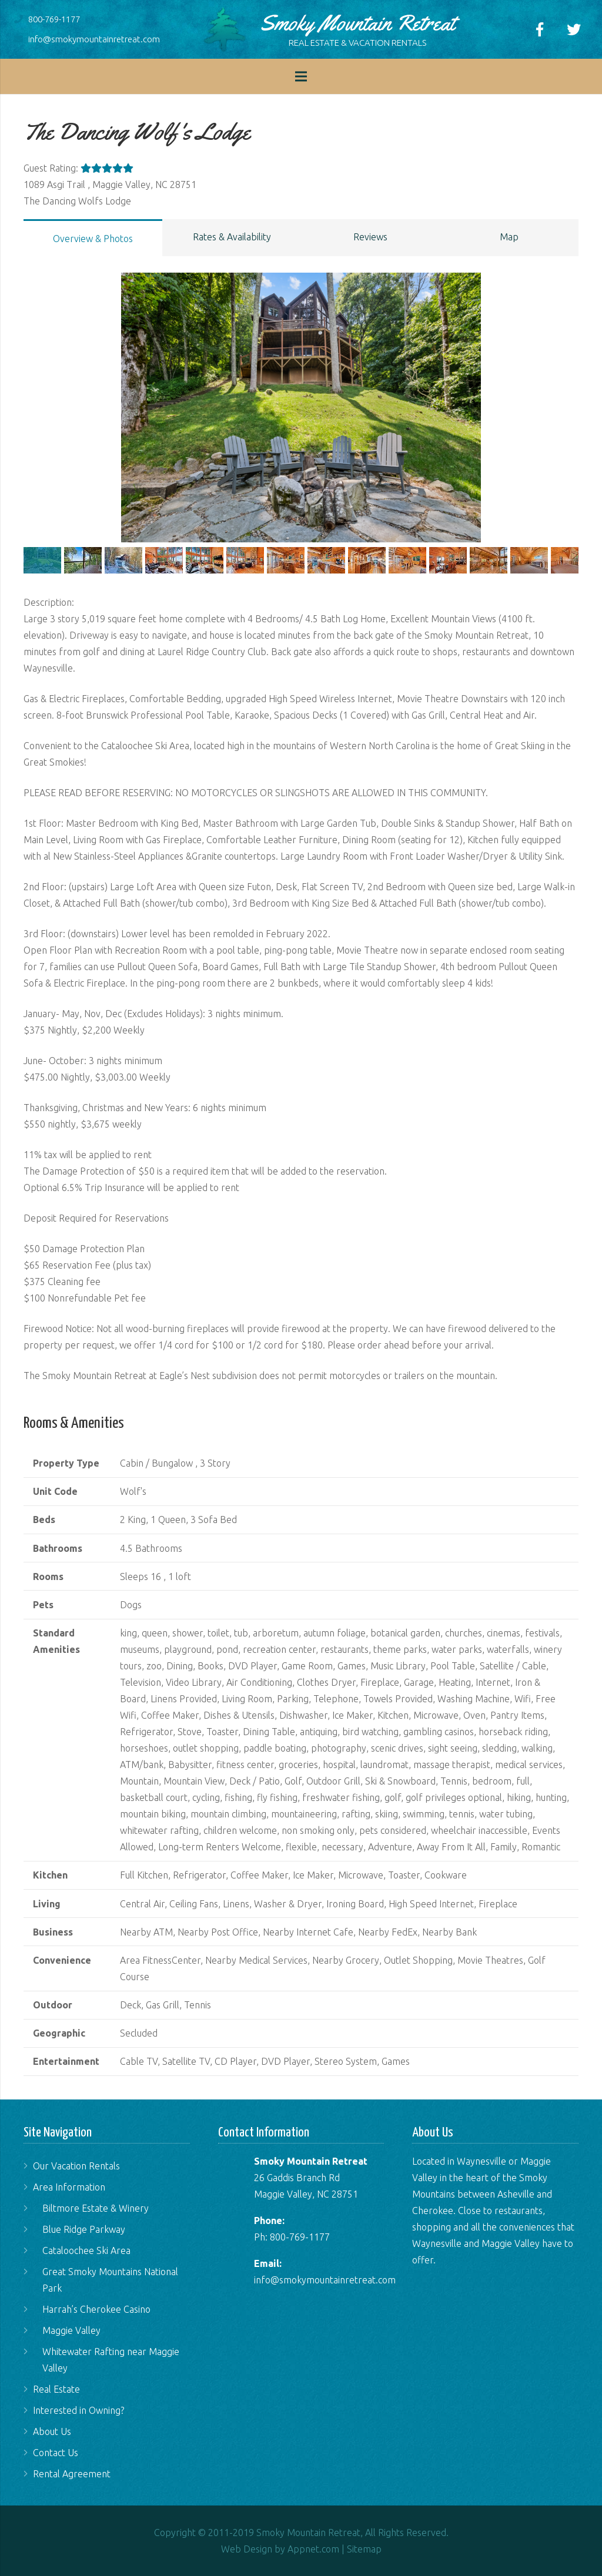 The width and height of the screenshot is (602, 2576). What do you see at coordinates (370, 237) in the screenshot?
I see `Reviews [presentation]` at bounding box center [370, 237].